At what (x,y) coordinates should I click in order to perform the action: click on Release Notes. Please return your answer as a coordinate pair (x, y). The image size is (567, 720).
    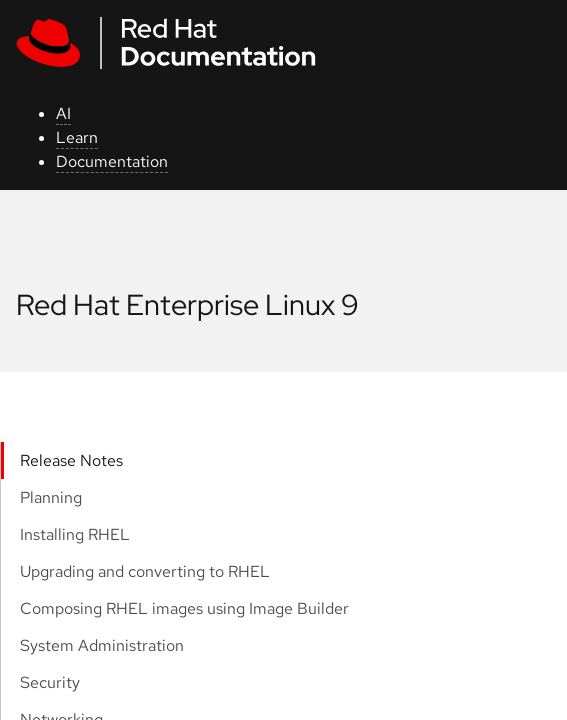
    Looking at the image, I should click on (71, 460).